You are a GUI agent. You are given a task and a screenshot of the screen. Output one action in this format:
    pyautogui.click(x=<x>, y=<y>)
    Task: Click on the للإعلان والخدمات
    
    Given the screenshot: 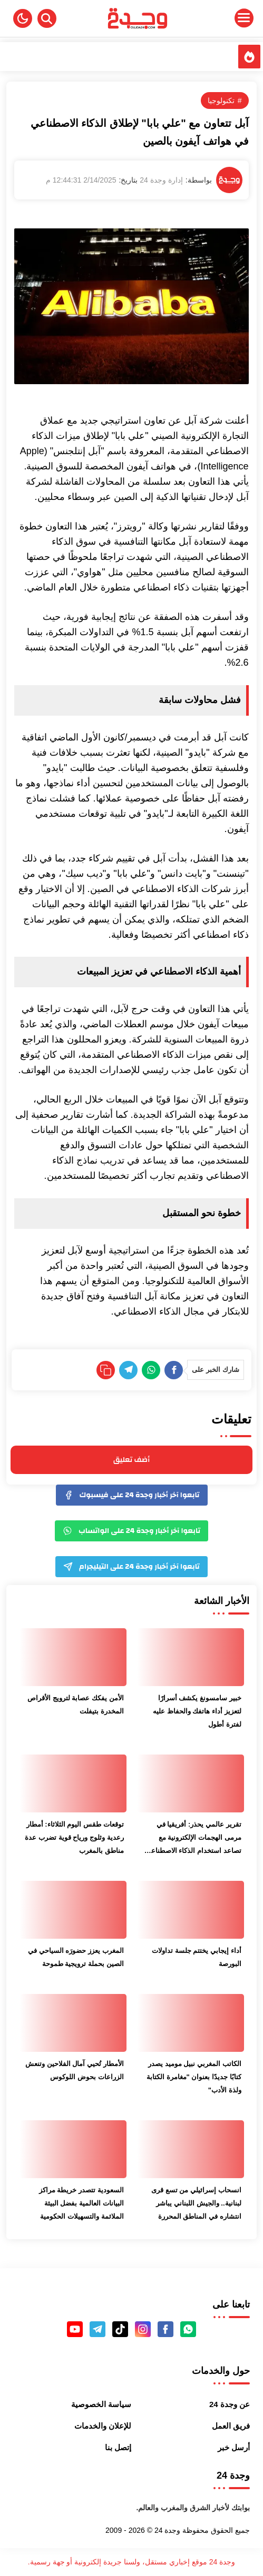 What is the action you would take?
    pyautogui.click(x=102, y=2425)
    